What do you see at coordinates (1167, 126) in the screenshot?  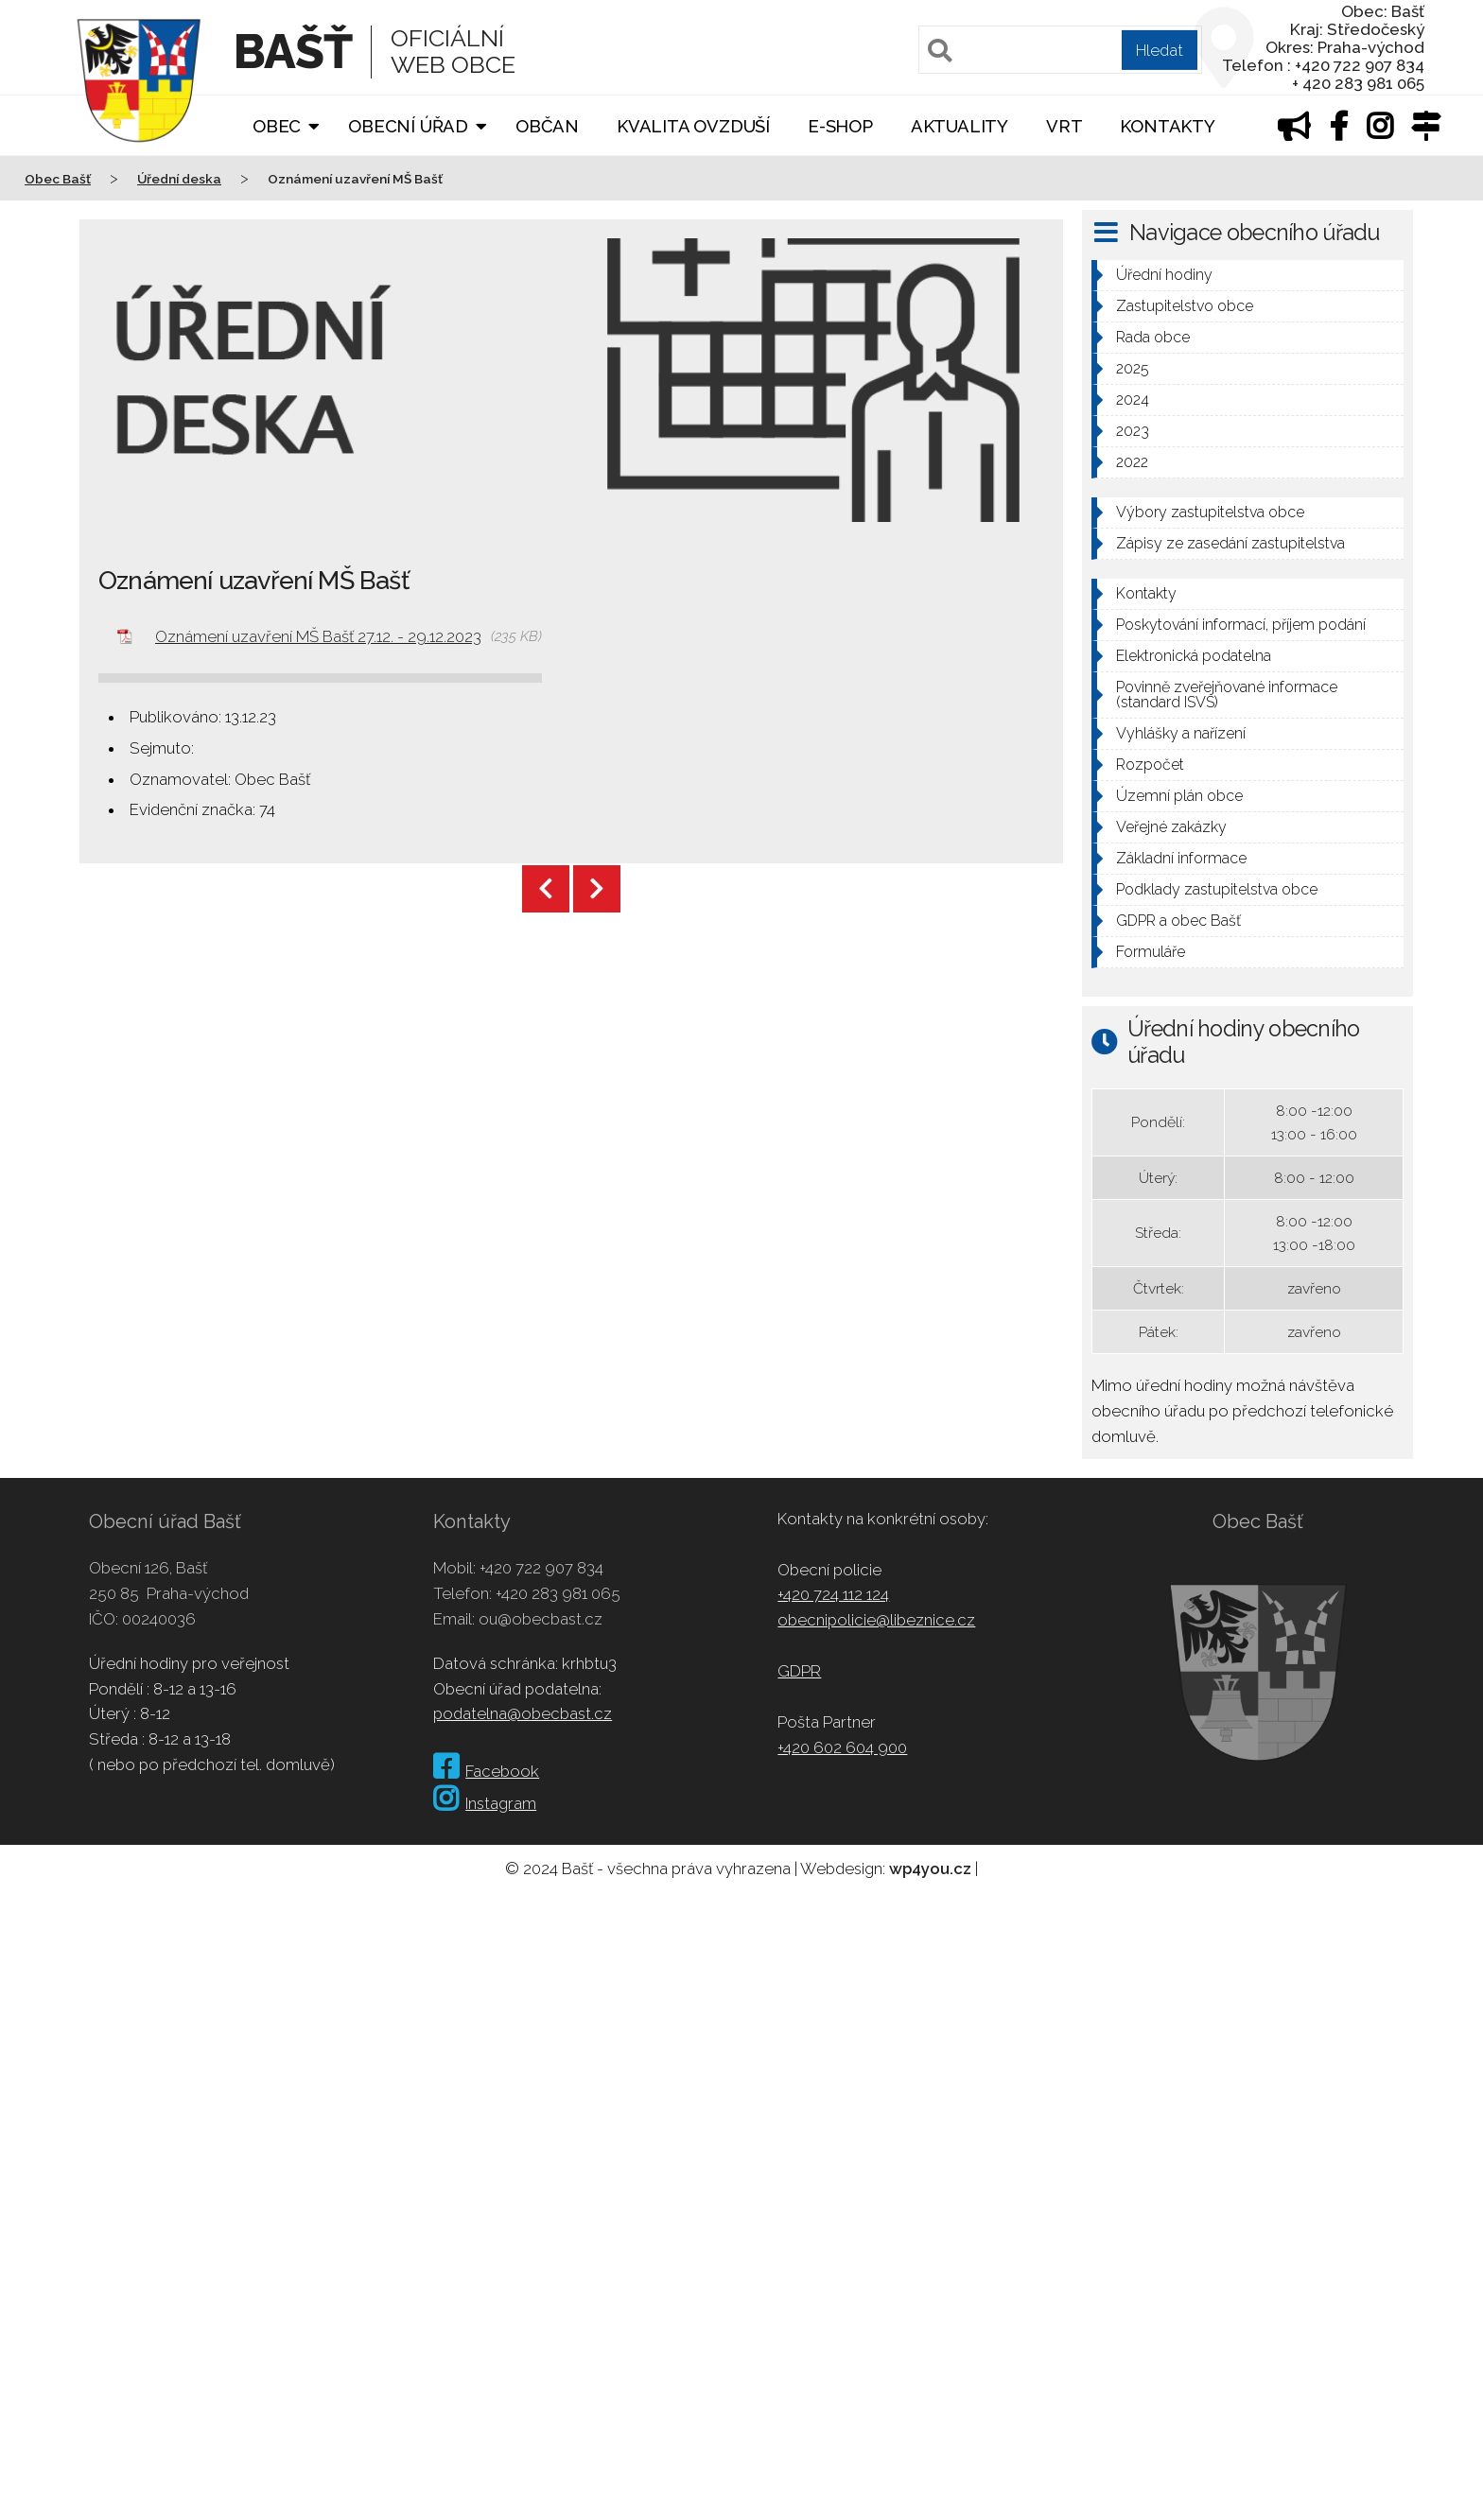 I see `Kontakty` at bounding box center [1167, 126].